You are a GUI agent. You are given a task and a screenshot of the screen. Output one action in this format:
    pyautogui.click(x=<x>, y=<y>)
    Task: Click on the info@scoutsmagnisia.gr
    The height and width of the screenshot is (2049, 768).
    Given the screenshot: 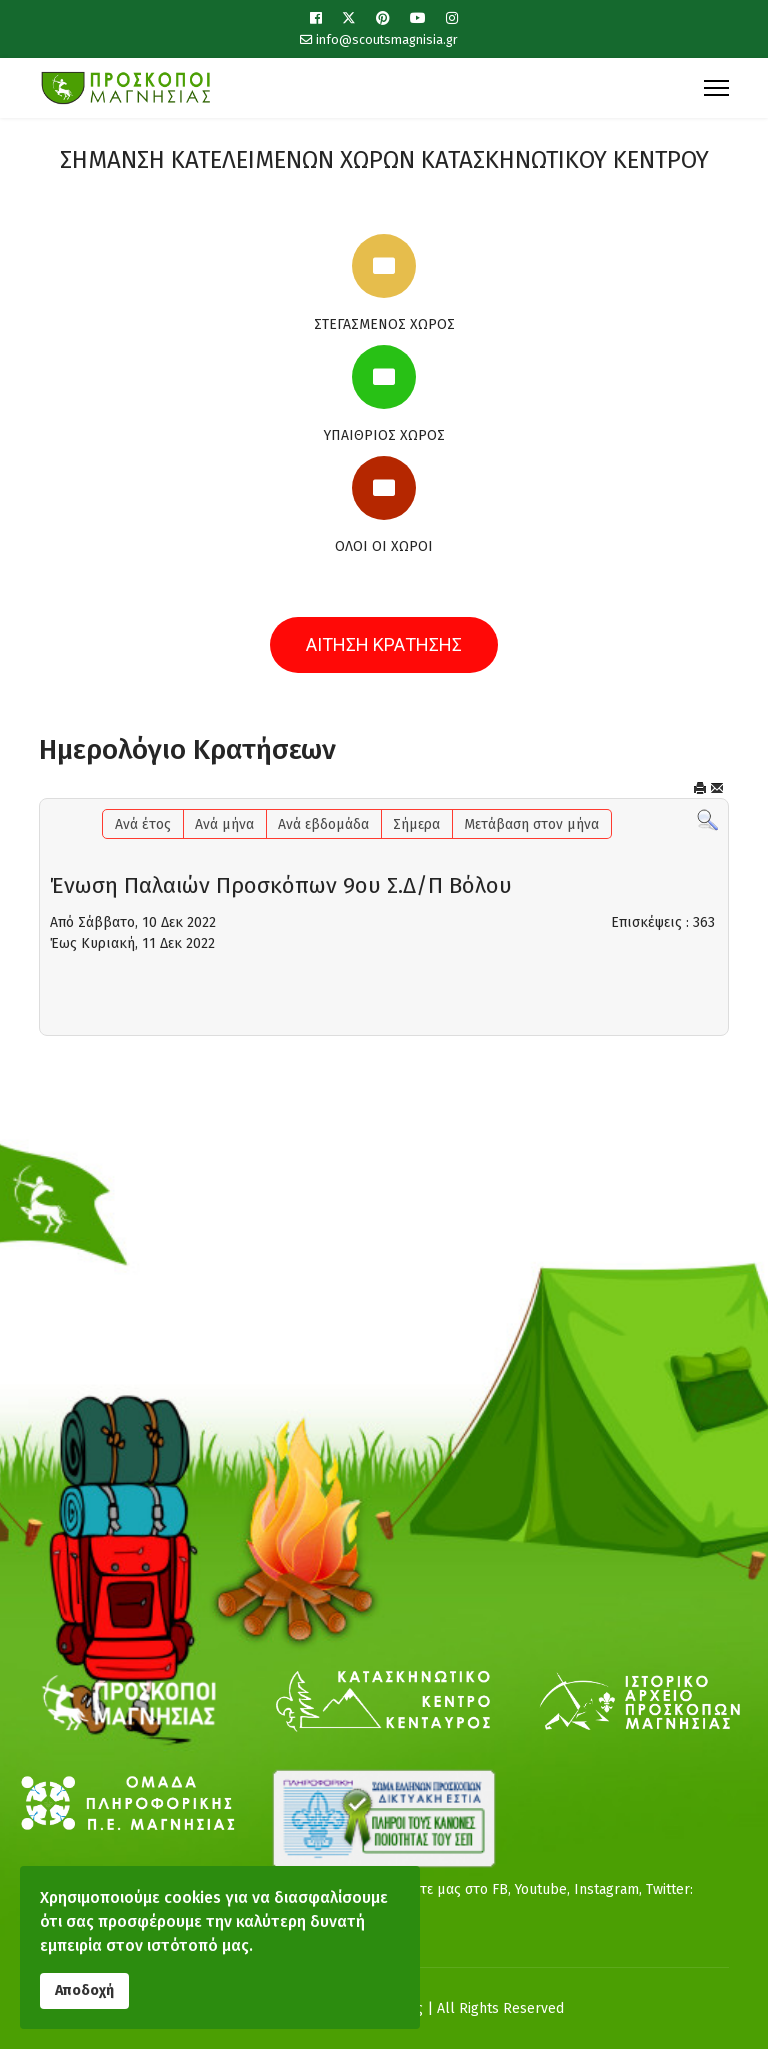 What is the action you would take?
    pyautogui.click(x=387, y=39)
    